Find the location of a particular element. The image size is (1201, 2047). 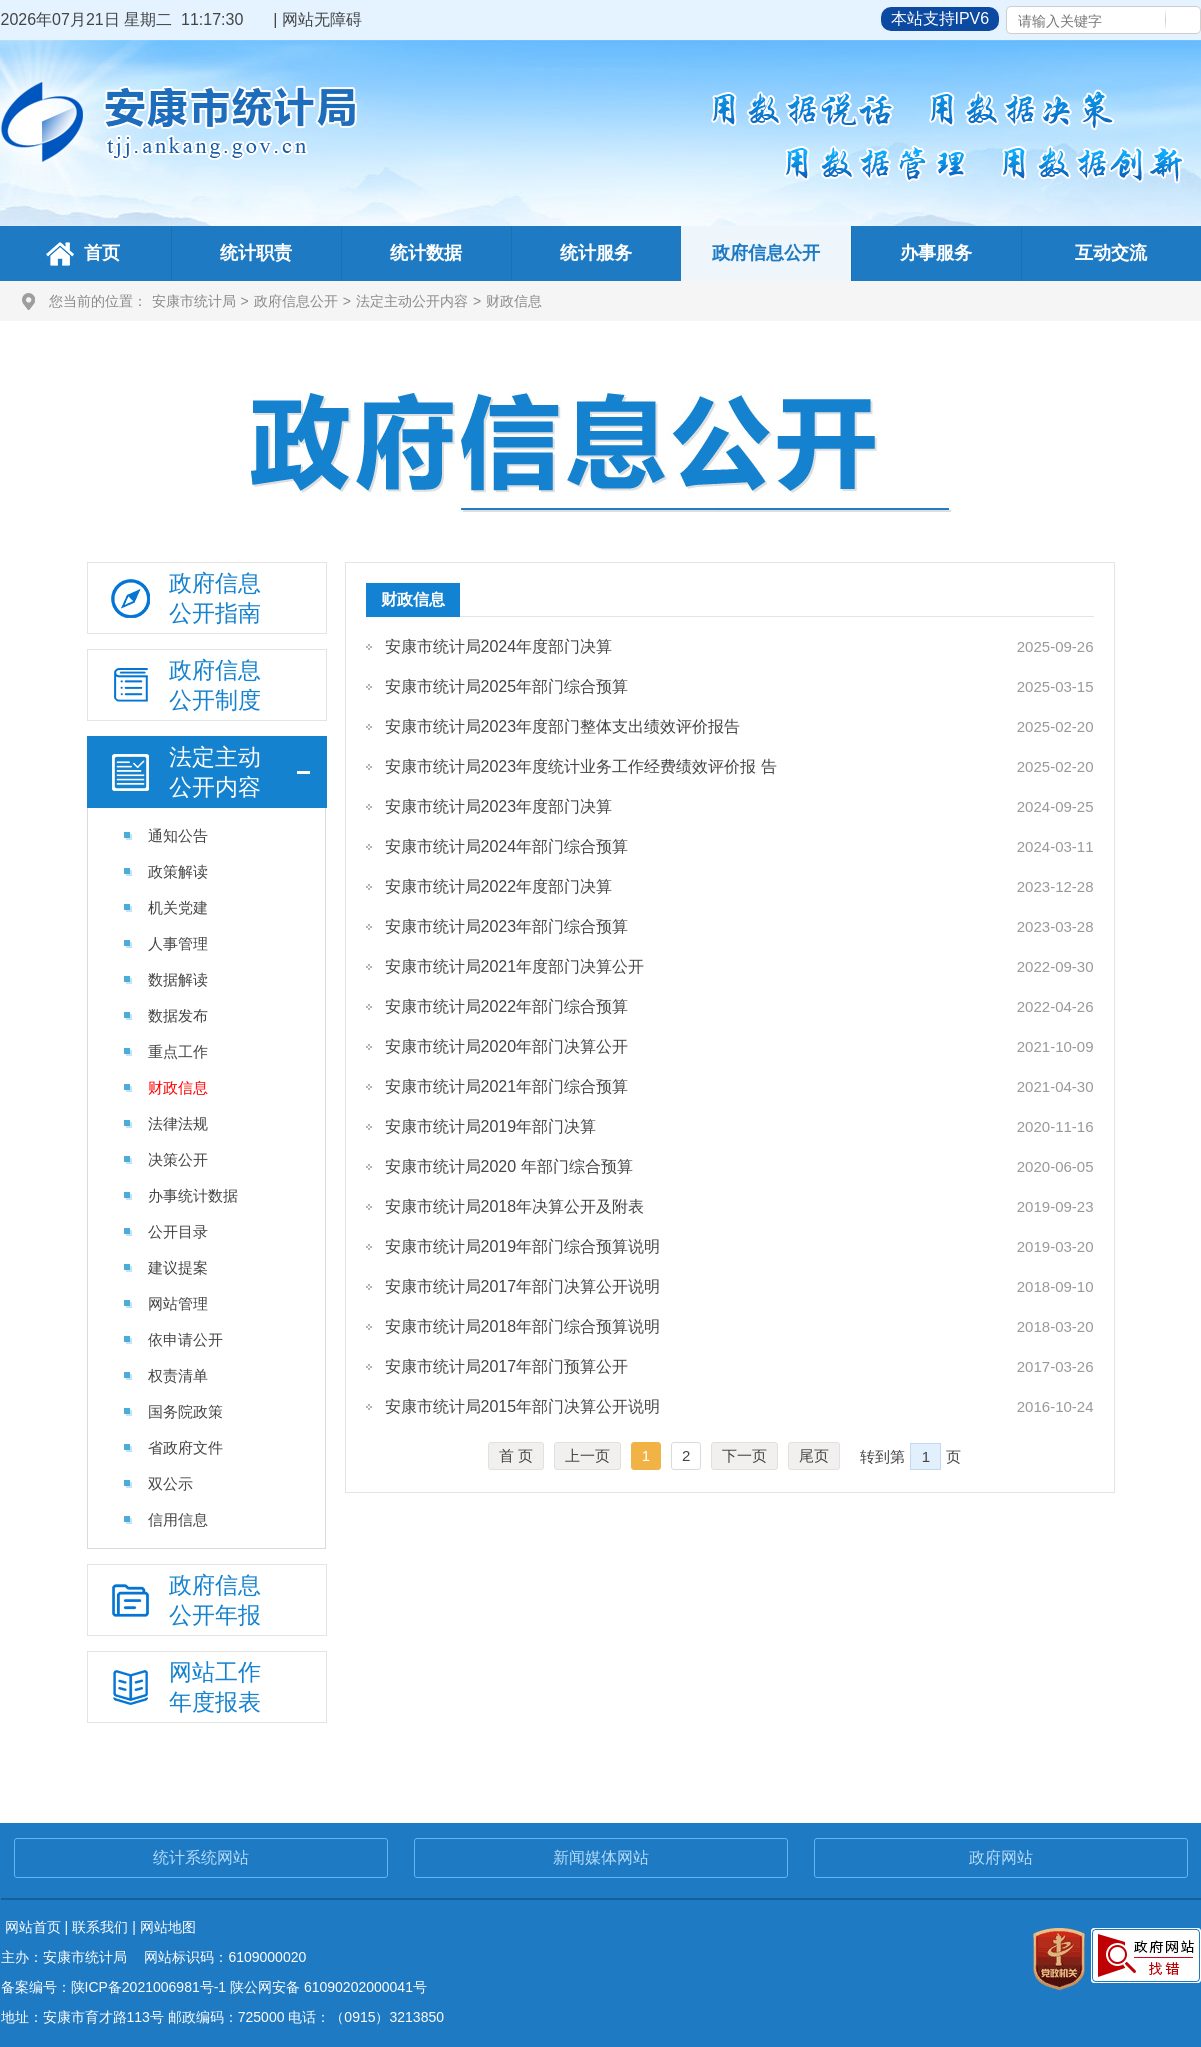

安康市统计局2023年度部门决算 is located at coordinates (499, 806).